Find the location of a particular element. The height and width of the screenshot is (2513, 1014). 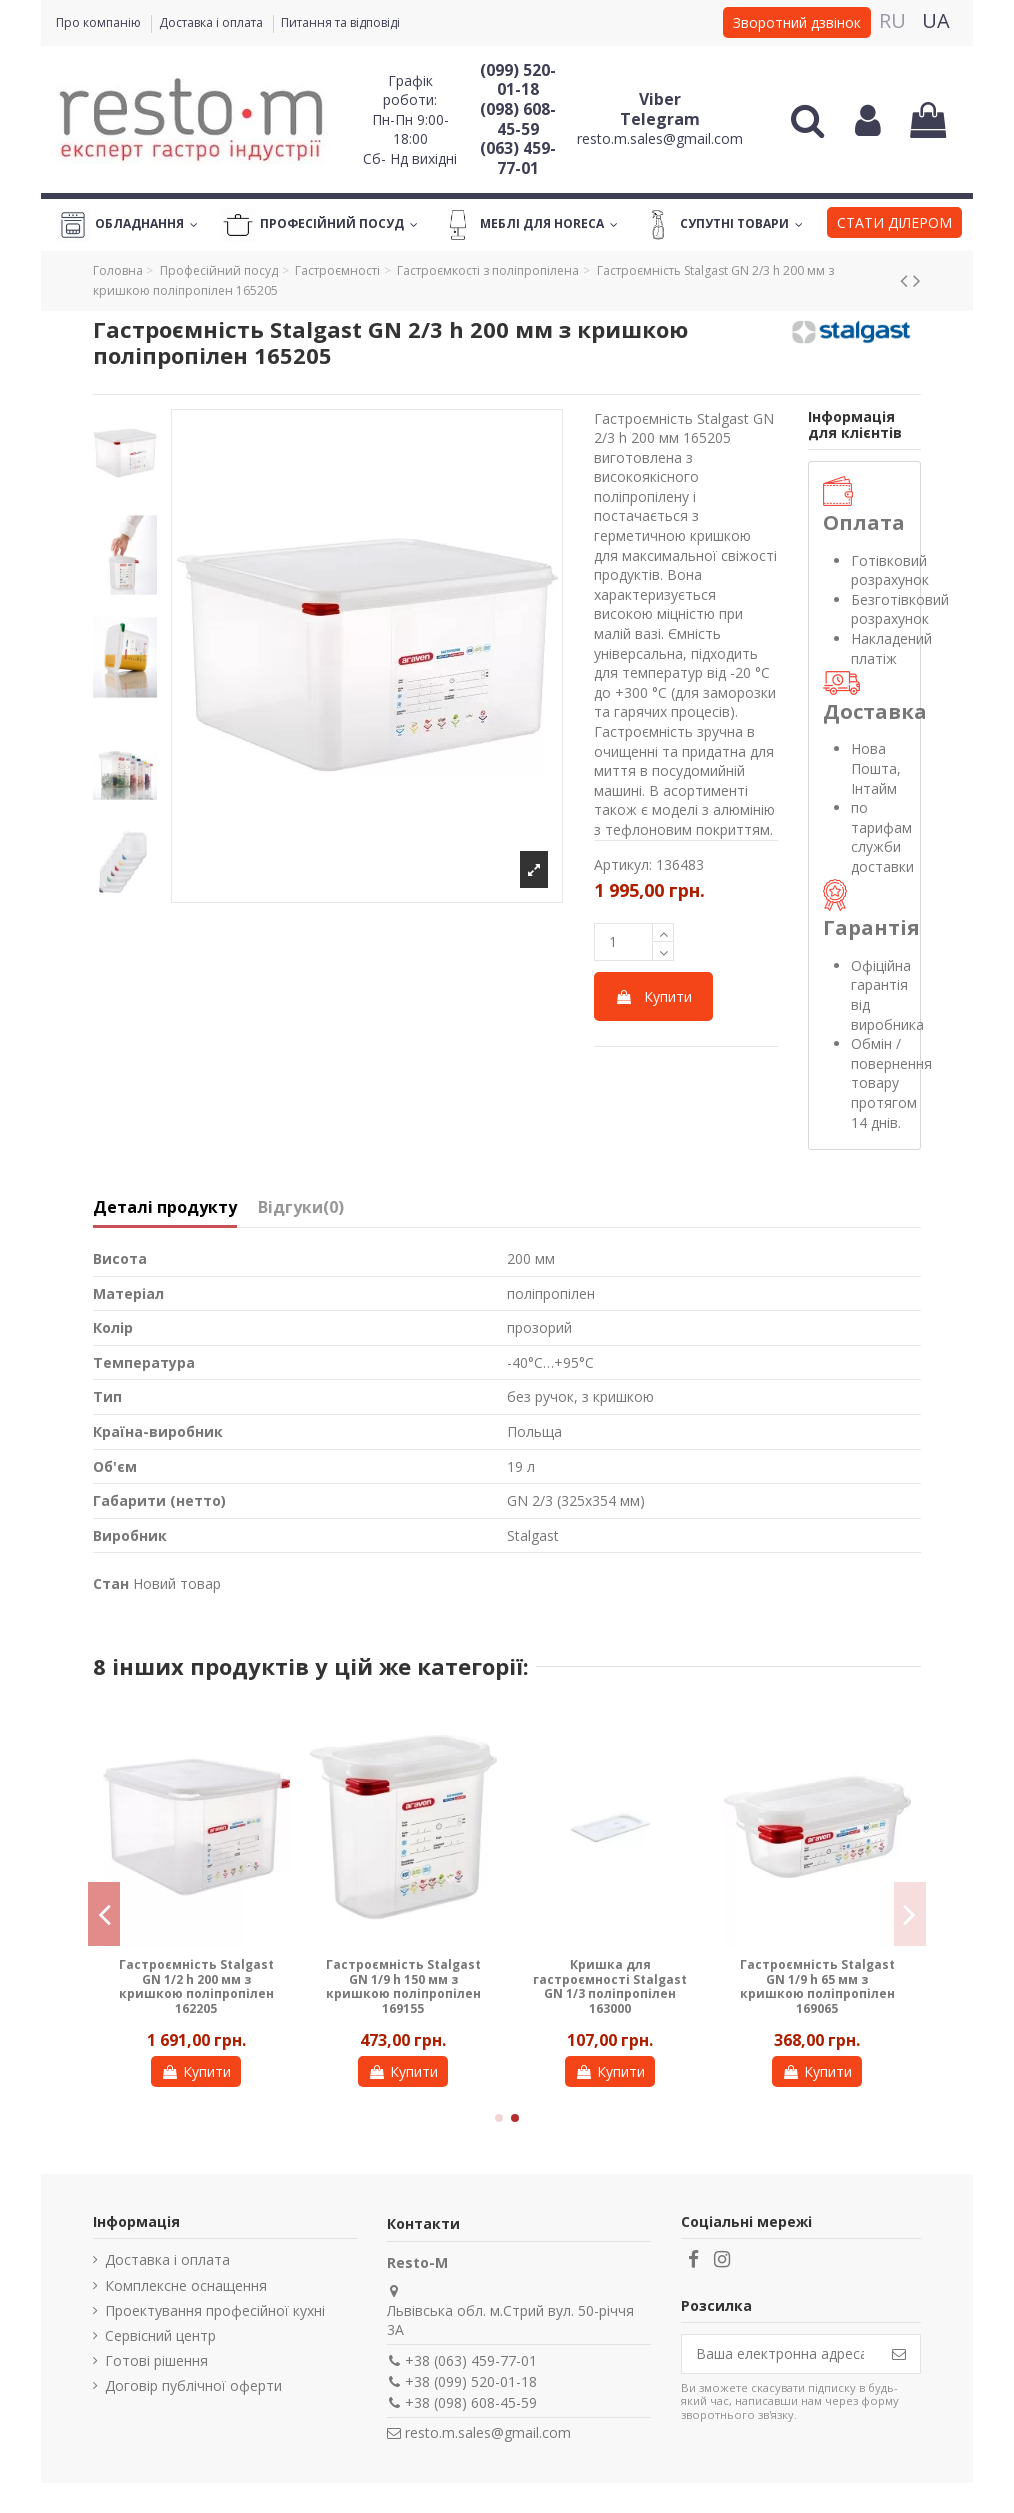

[Підпишіться] is located at coordinates (899, 2354).